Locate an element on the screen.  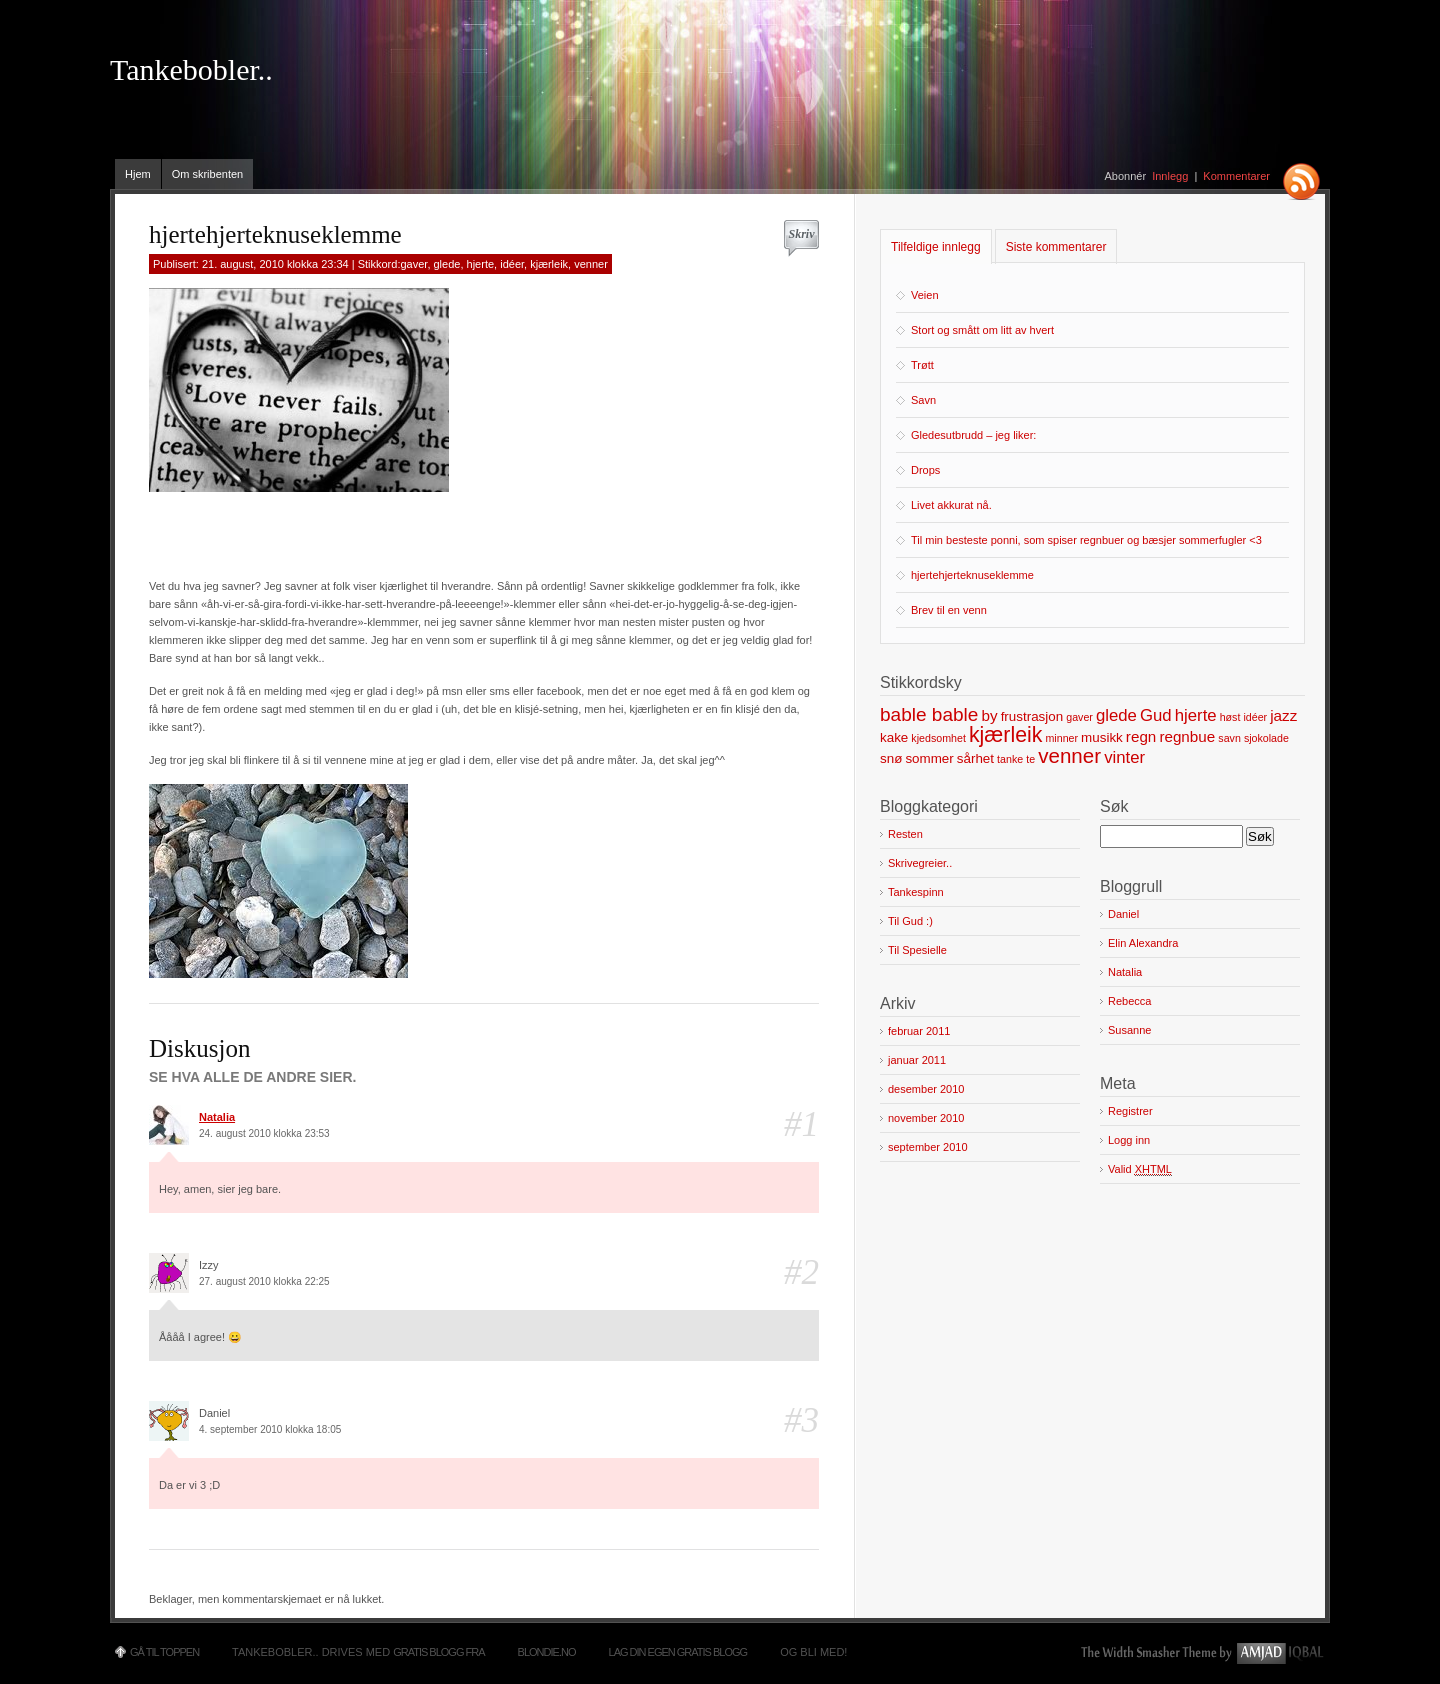
bable bable [bable bable (6 elementer)] is located at coordinates (929, 714).